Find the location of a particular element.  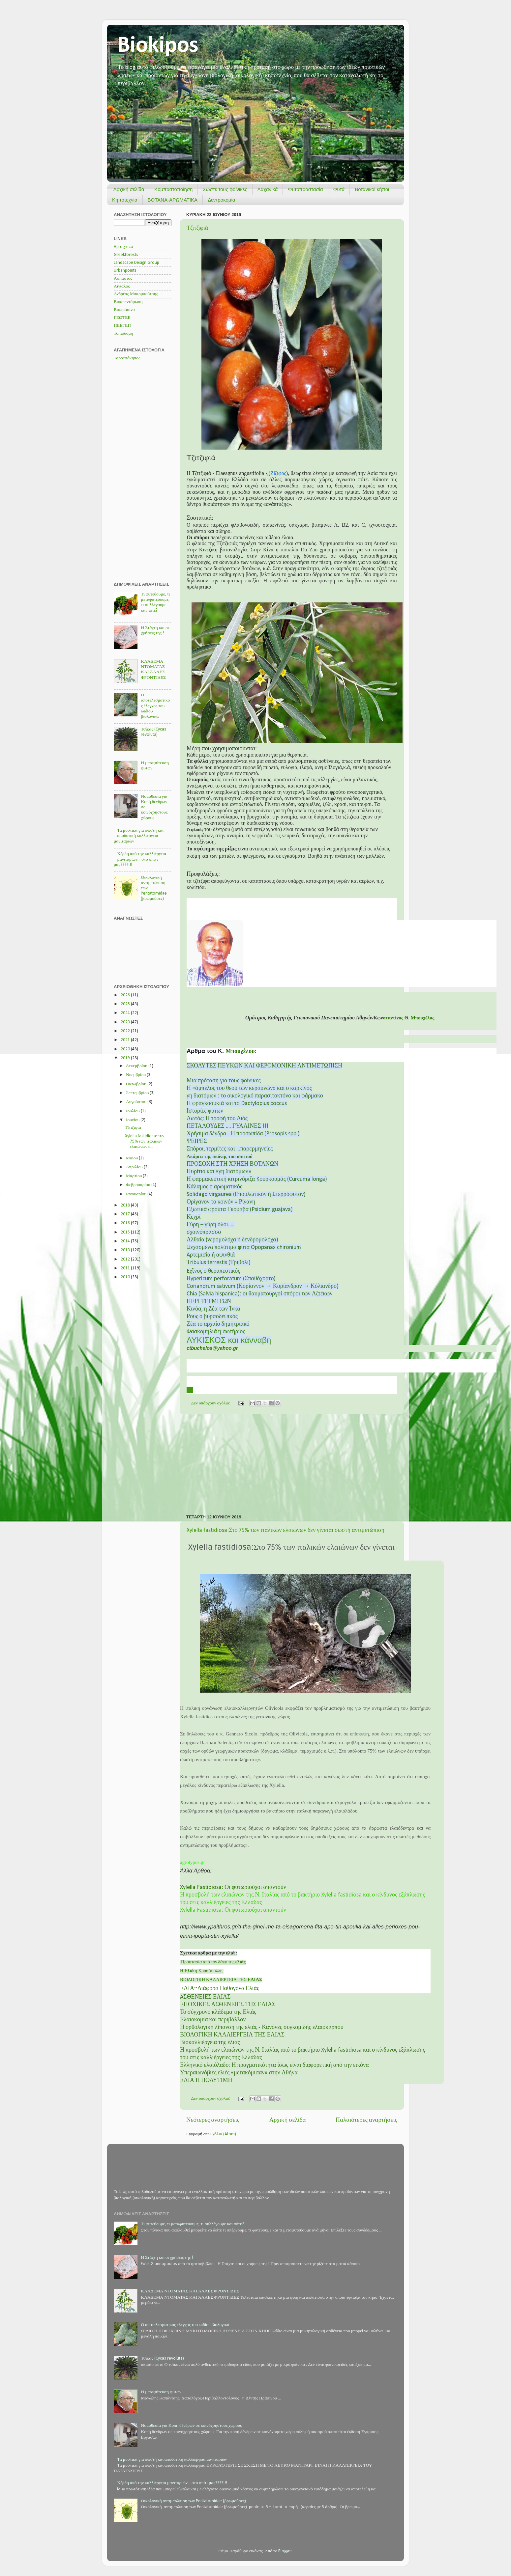

Agrogreco is located at coordinates (123, 247).